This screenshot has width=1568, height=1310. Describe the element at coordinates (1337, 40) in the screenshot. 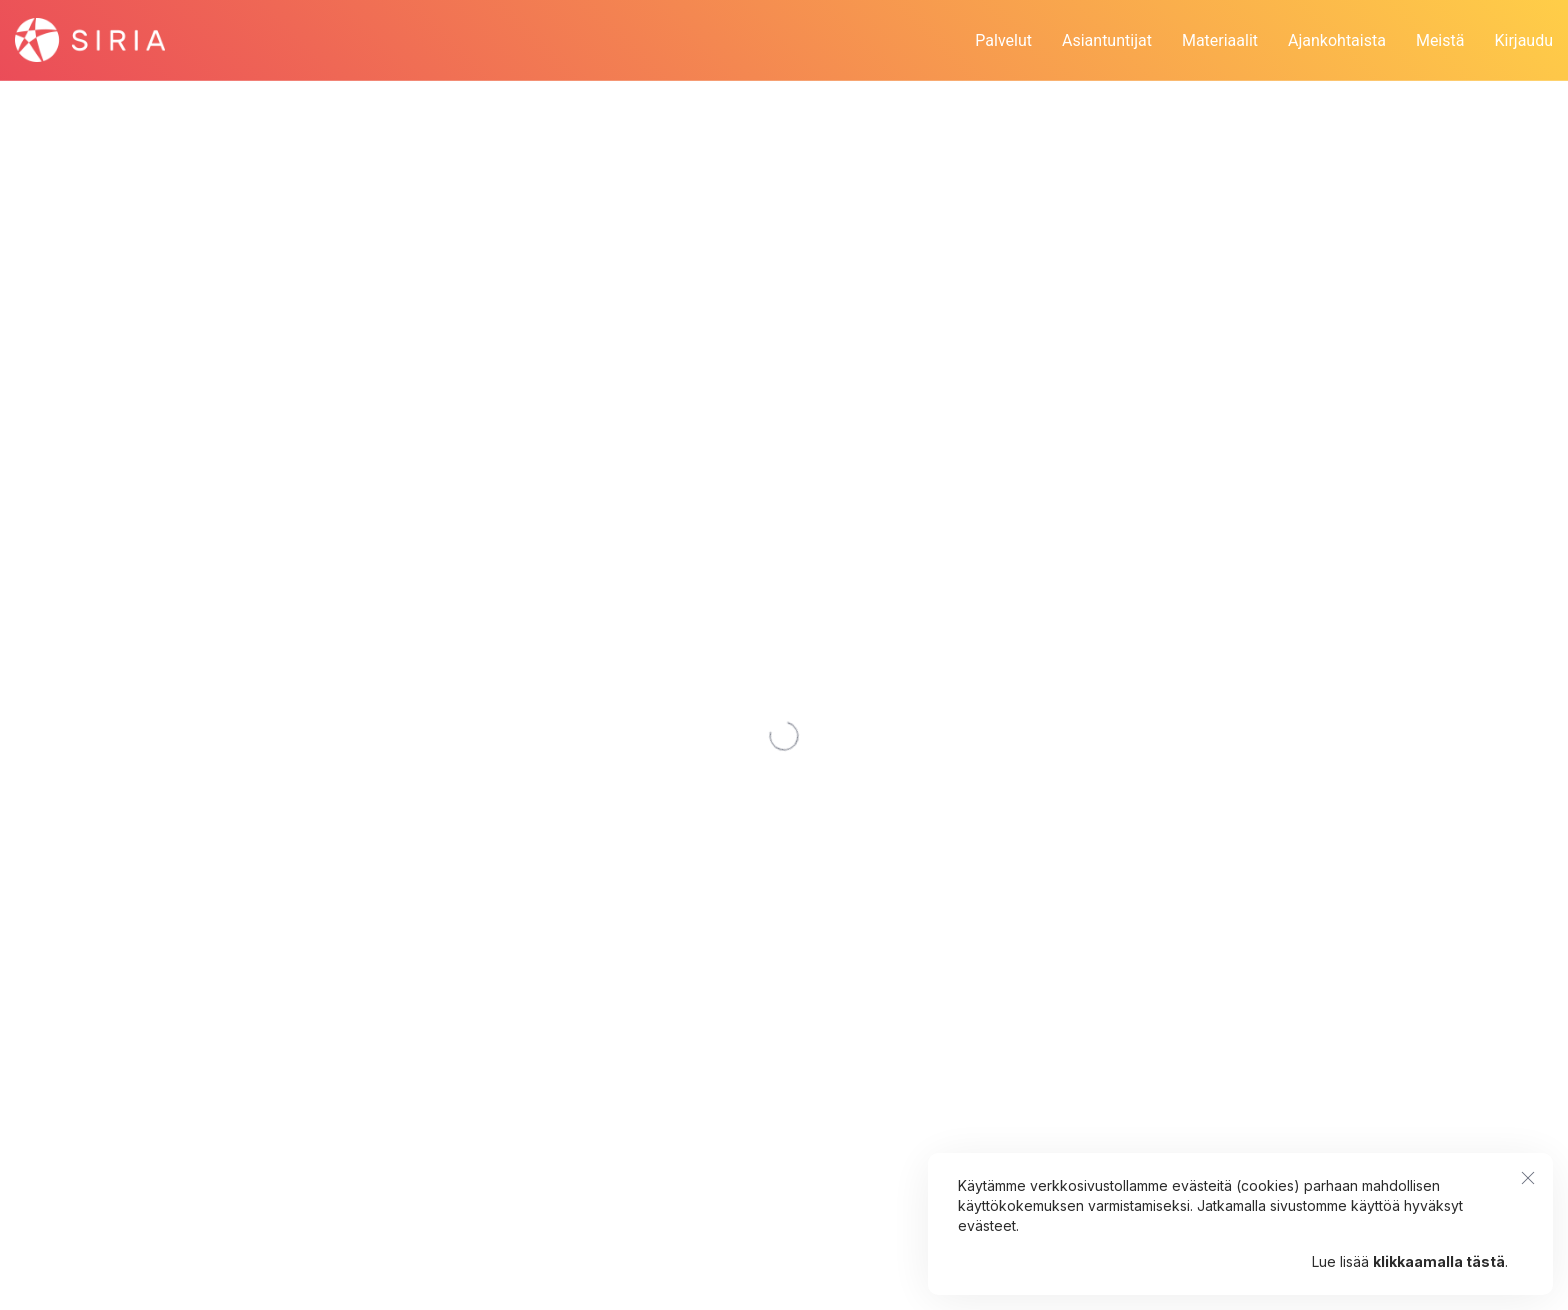

I see `Ajankohtaista` at that location.